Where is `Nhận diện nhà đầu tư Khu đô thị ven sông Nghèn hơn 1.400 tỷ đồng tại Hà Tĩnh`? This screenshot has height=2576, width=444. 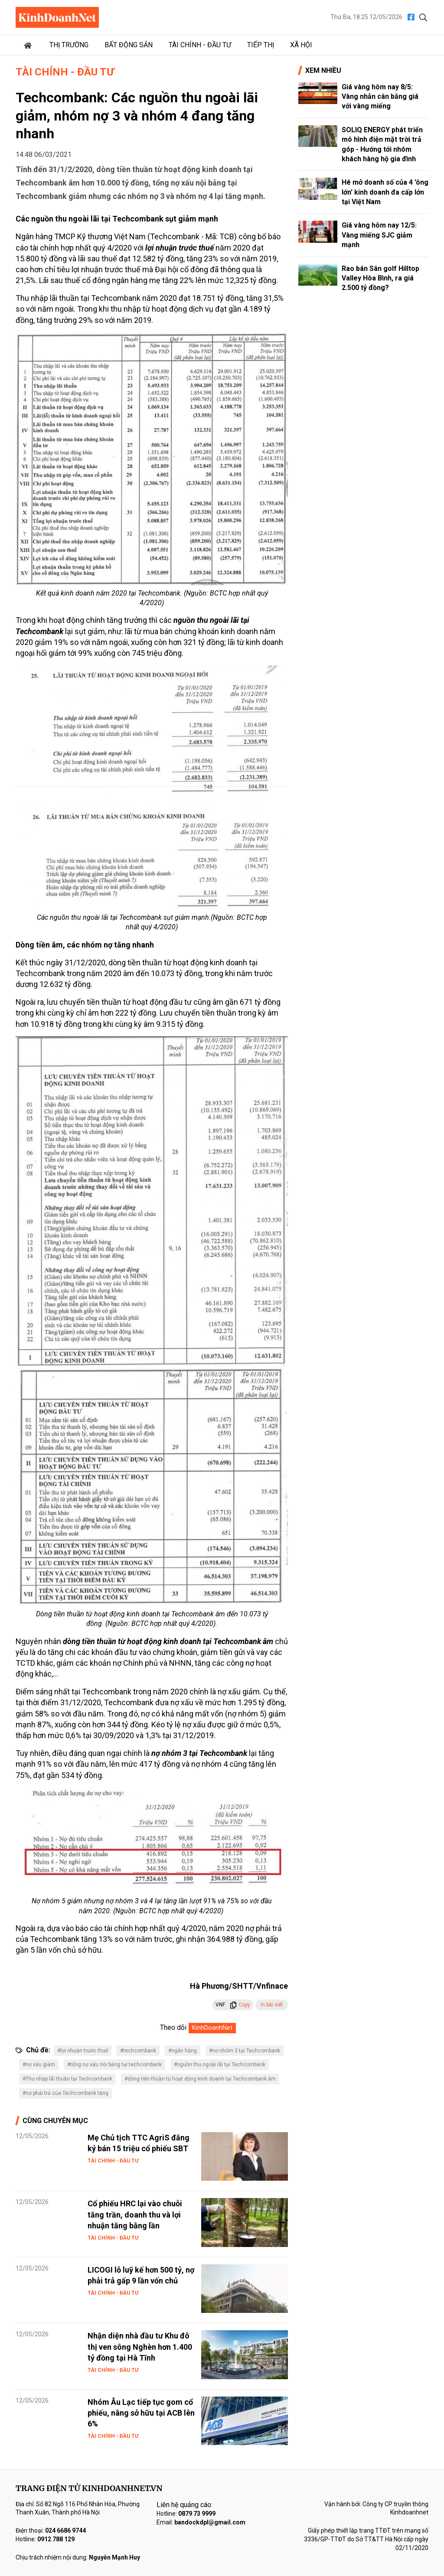 Nhận diện nhà đầu tư Khu đô thị ven sông Nghèn hơn 1.400 tỷ đồng tại Hà Tĩnh is located at coordinates (140, 2346).